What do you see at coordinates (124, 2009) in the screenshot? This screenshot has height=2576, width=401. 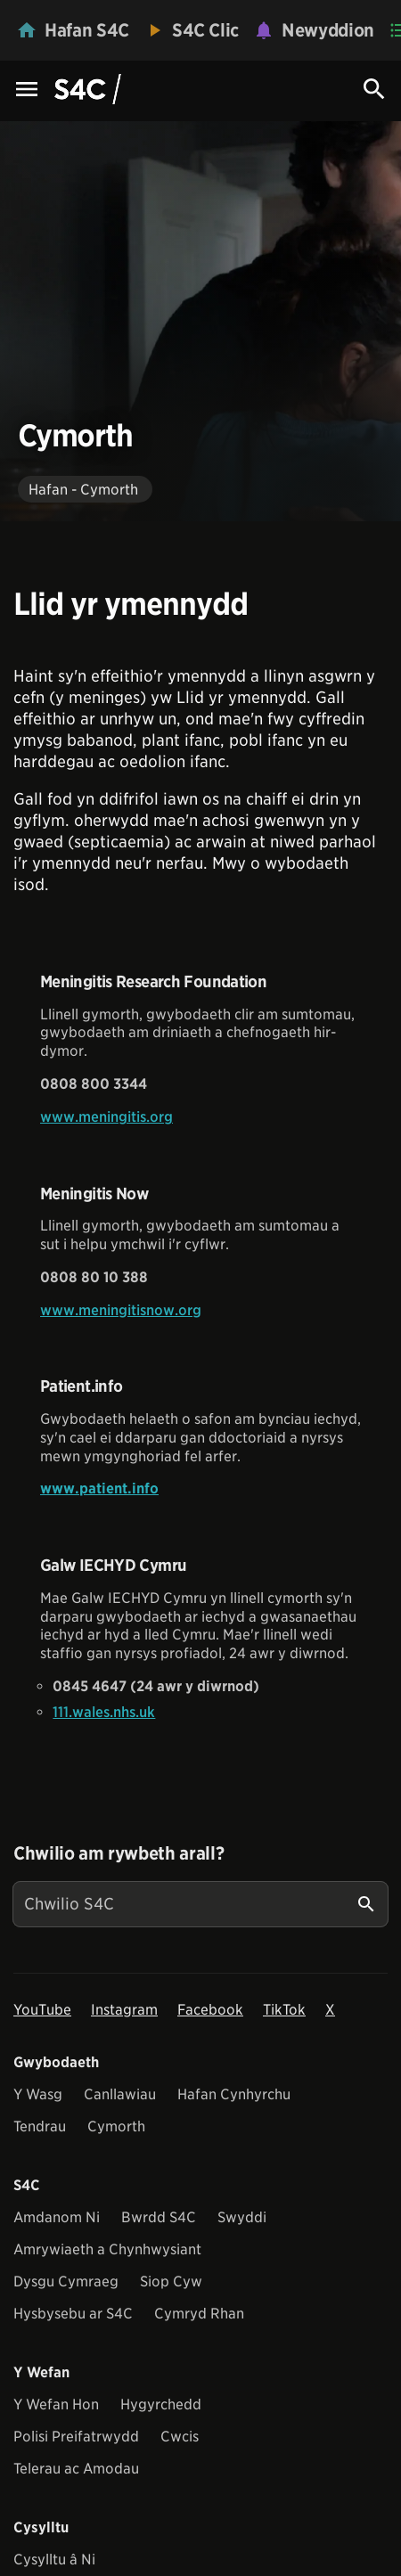 I see `Instagram` at bounding box center [124, 2009].